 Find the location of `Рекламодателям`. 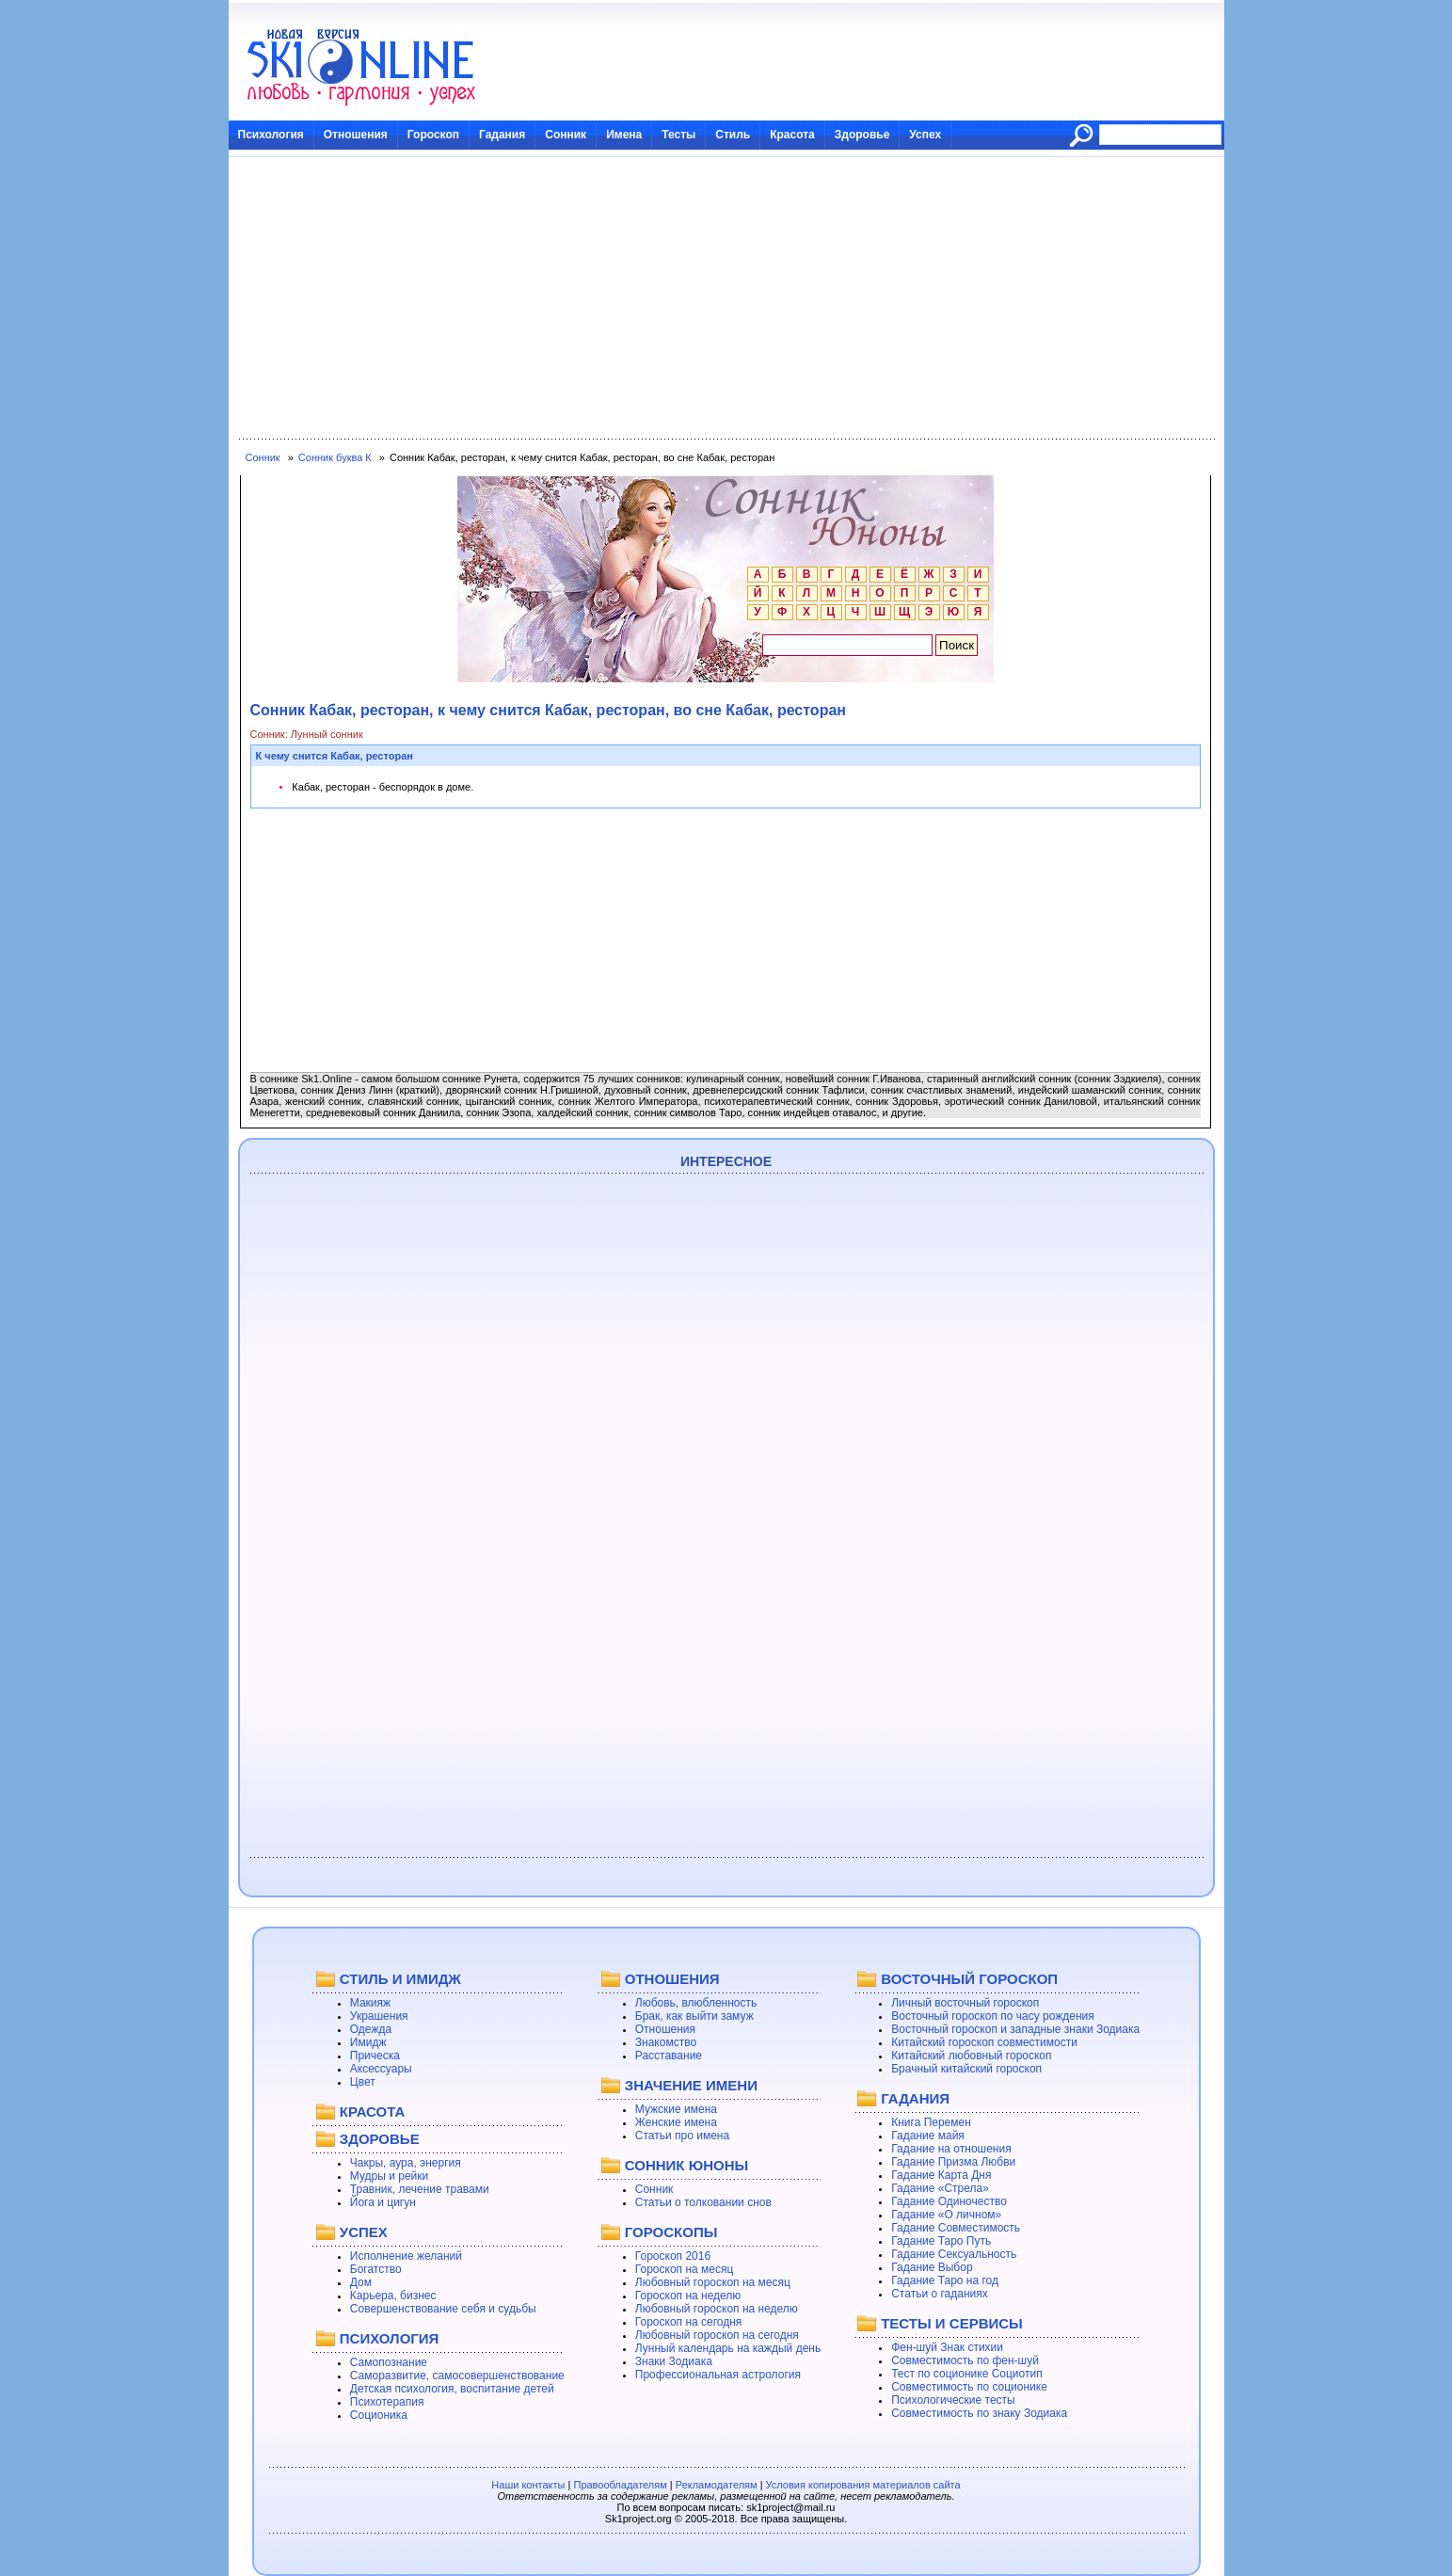

Рекламодателям is located at coordinates (717, 2484).